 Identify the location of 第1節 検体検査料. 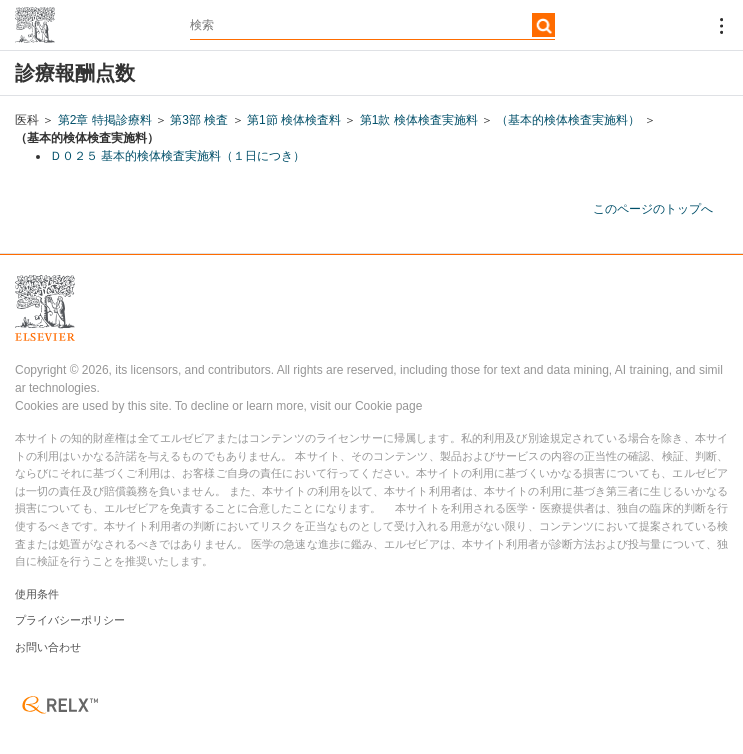
(294, 120).